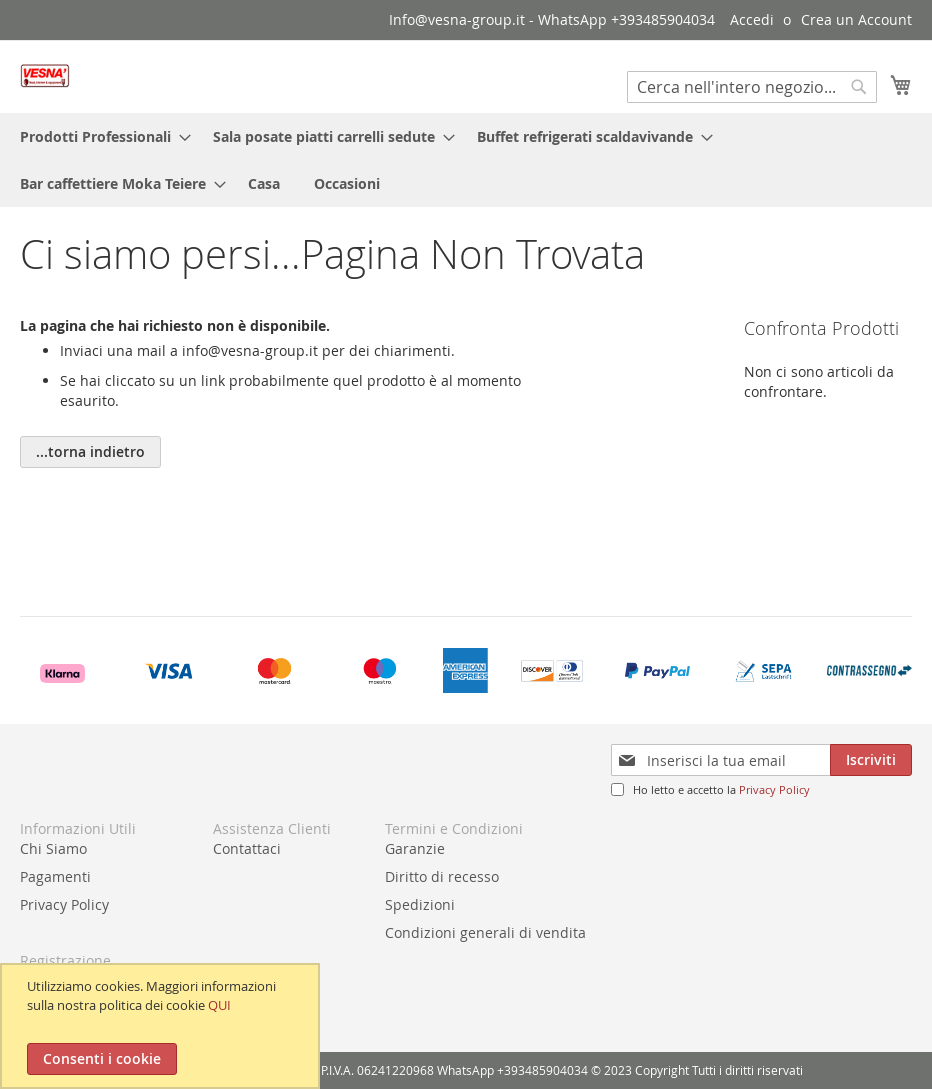 This screenshot has height=1089, width=932. Describe the element at coordinates (53, 848) in the screenshot. I see `Chi Siamo` at that location.